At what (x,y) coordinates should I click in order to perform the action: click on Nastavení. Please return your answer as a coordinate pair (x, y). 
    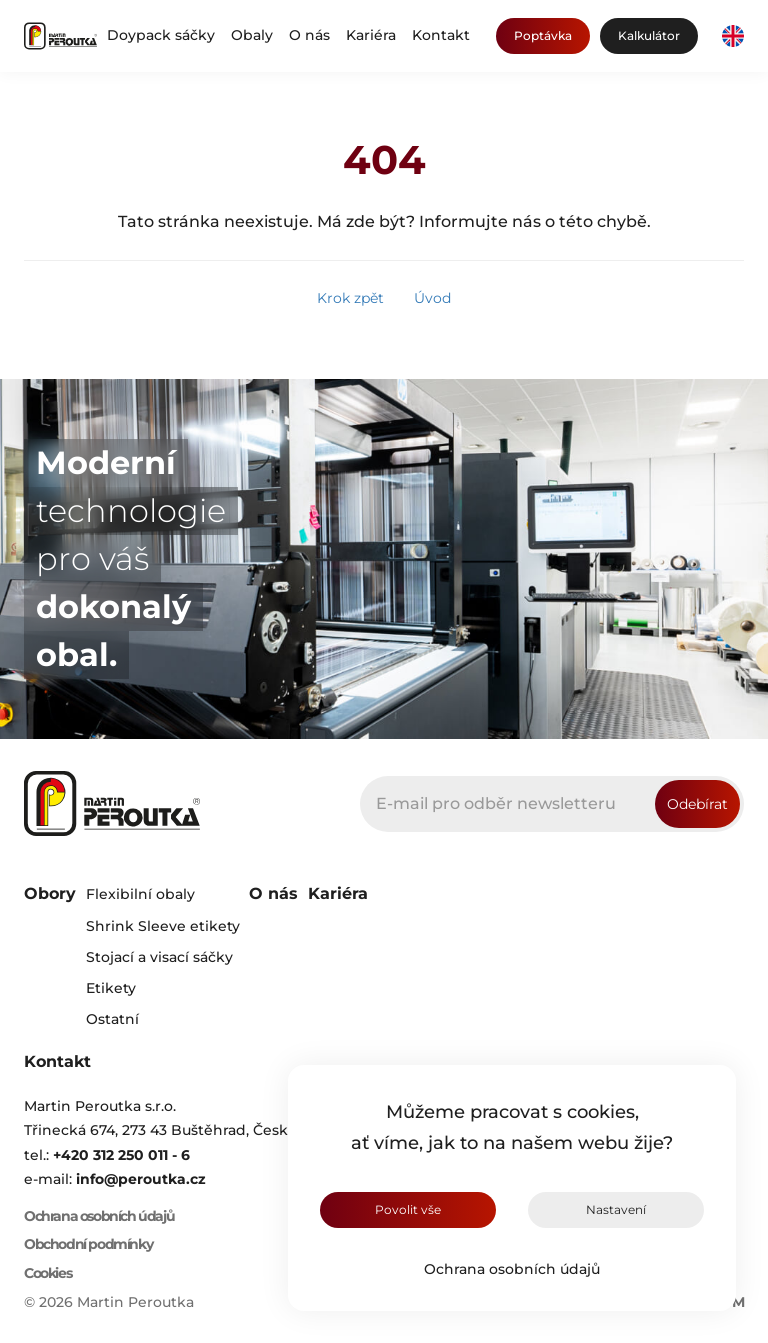
    Looking at the image, I should click on (616, 1209).